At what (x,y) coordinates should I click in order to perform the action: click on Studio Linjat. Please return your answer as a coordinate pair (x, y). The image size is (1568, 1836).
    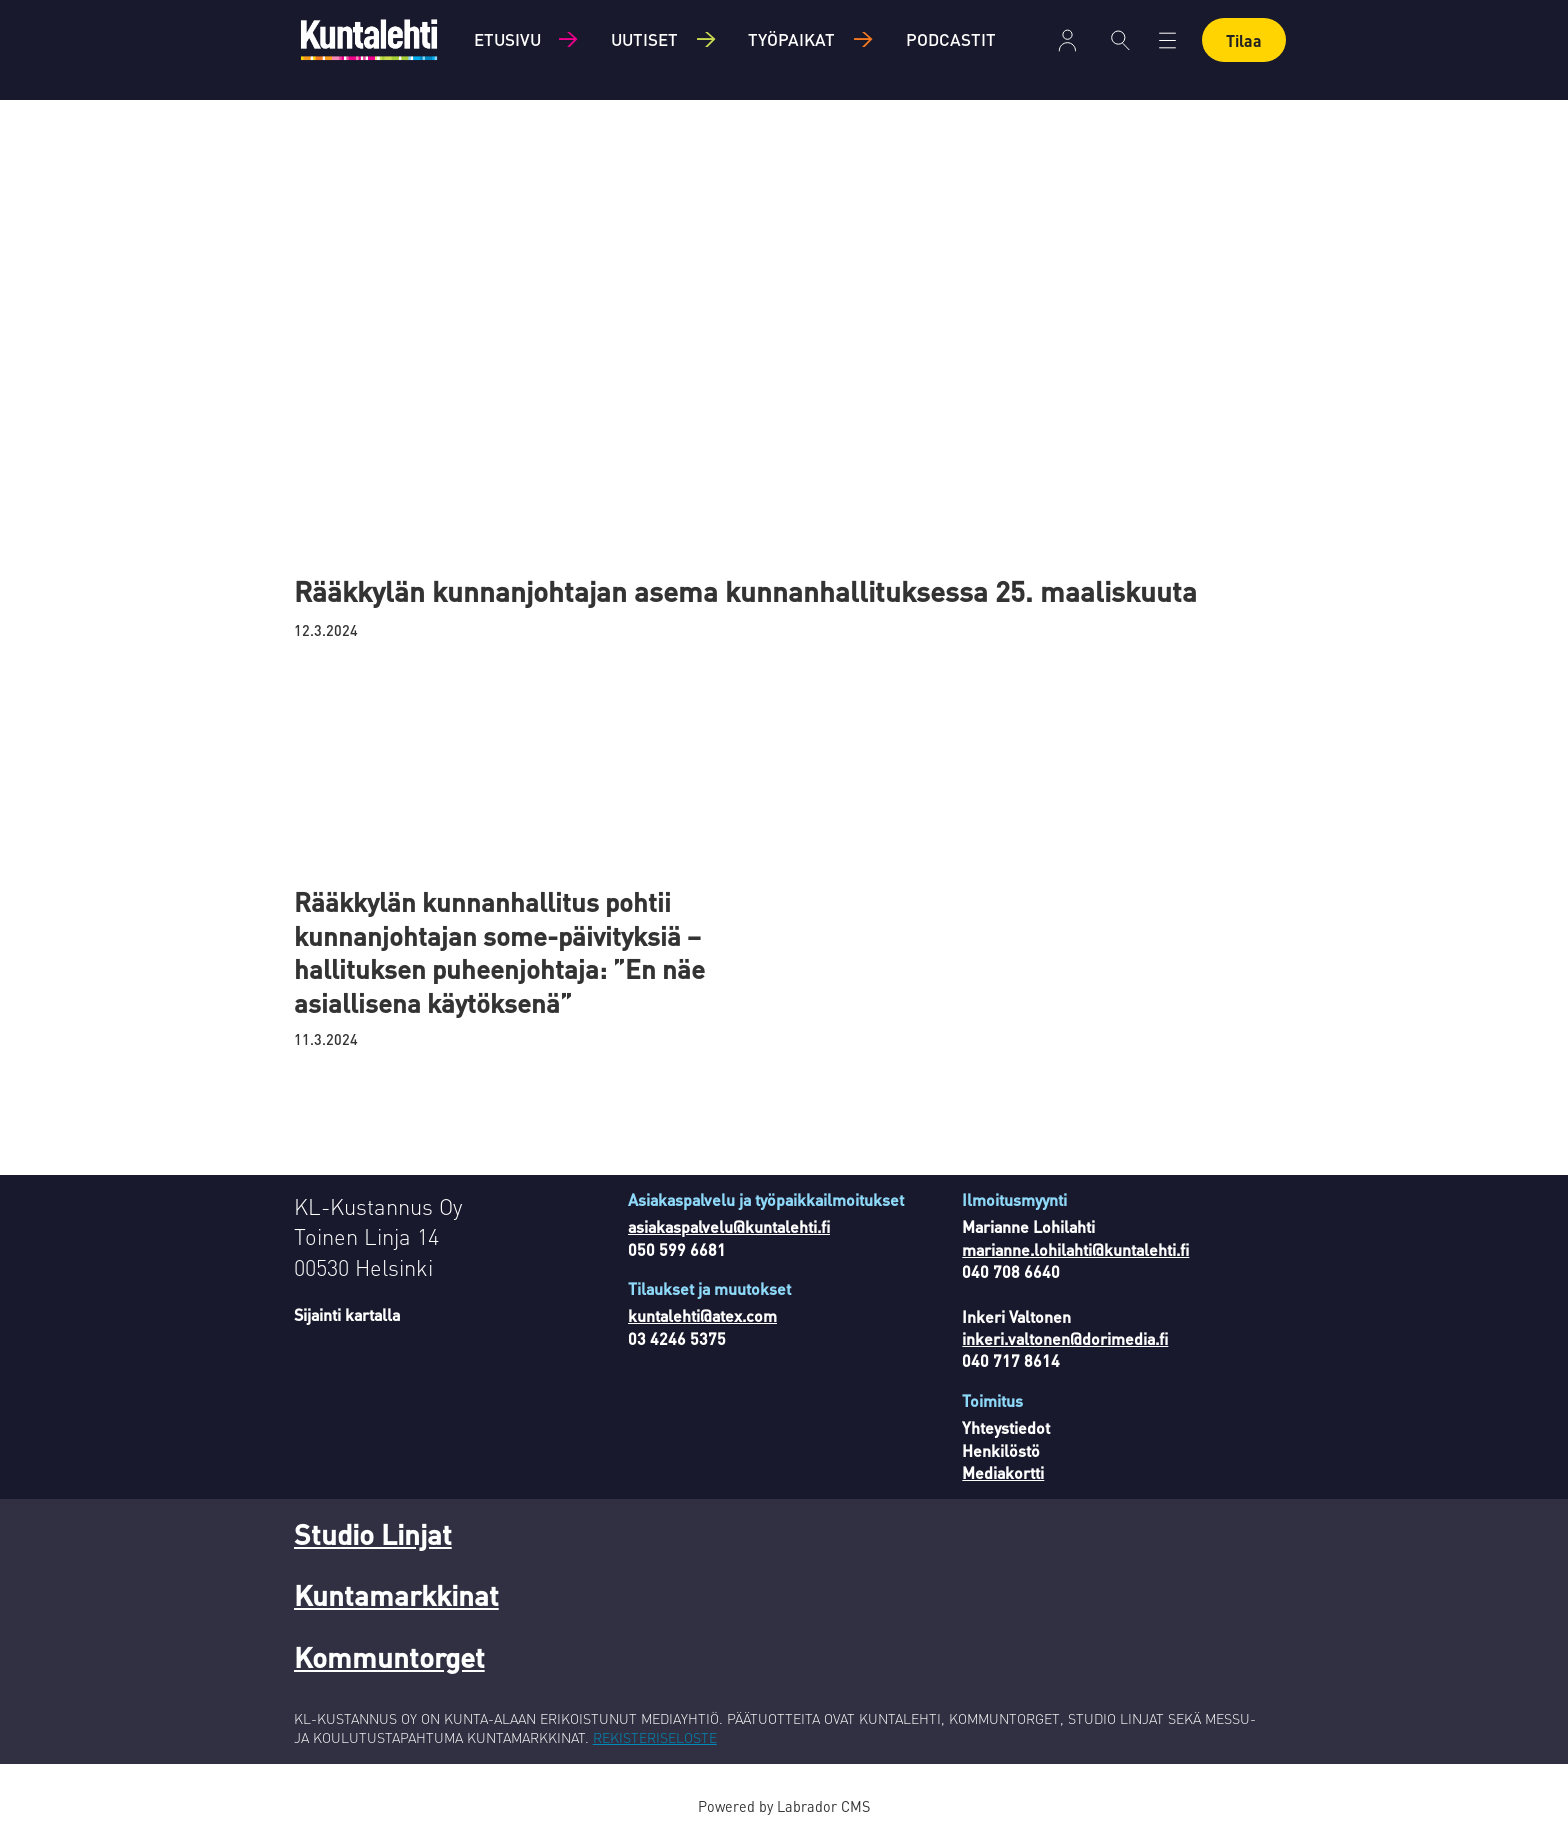
    Looking at the image, I should click on (373, 1534).